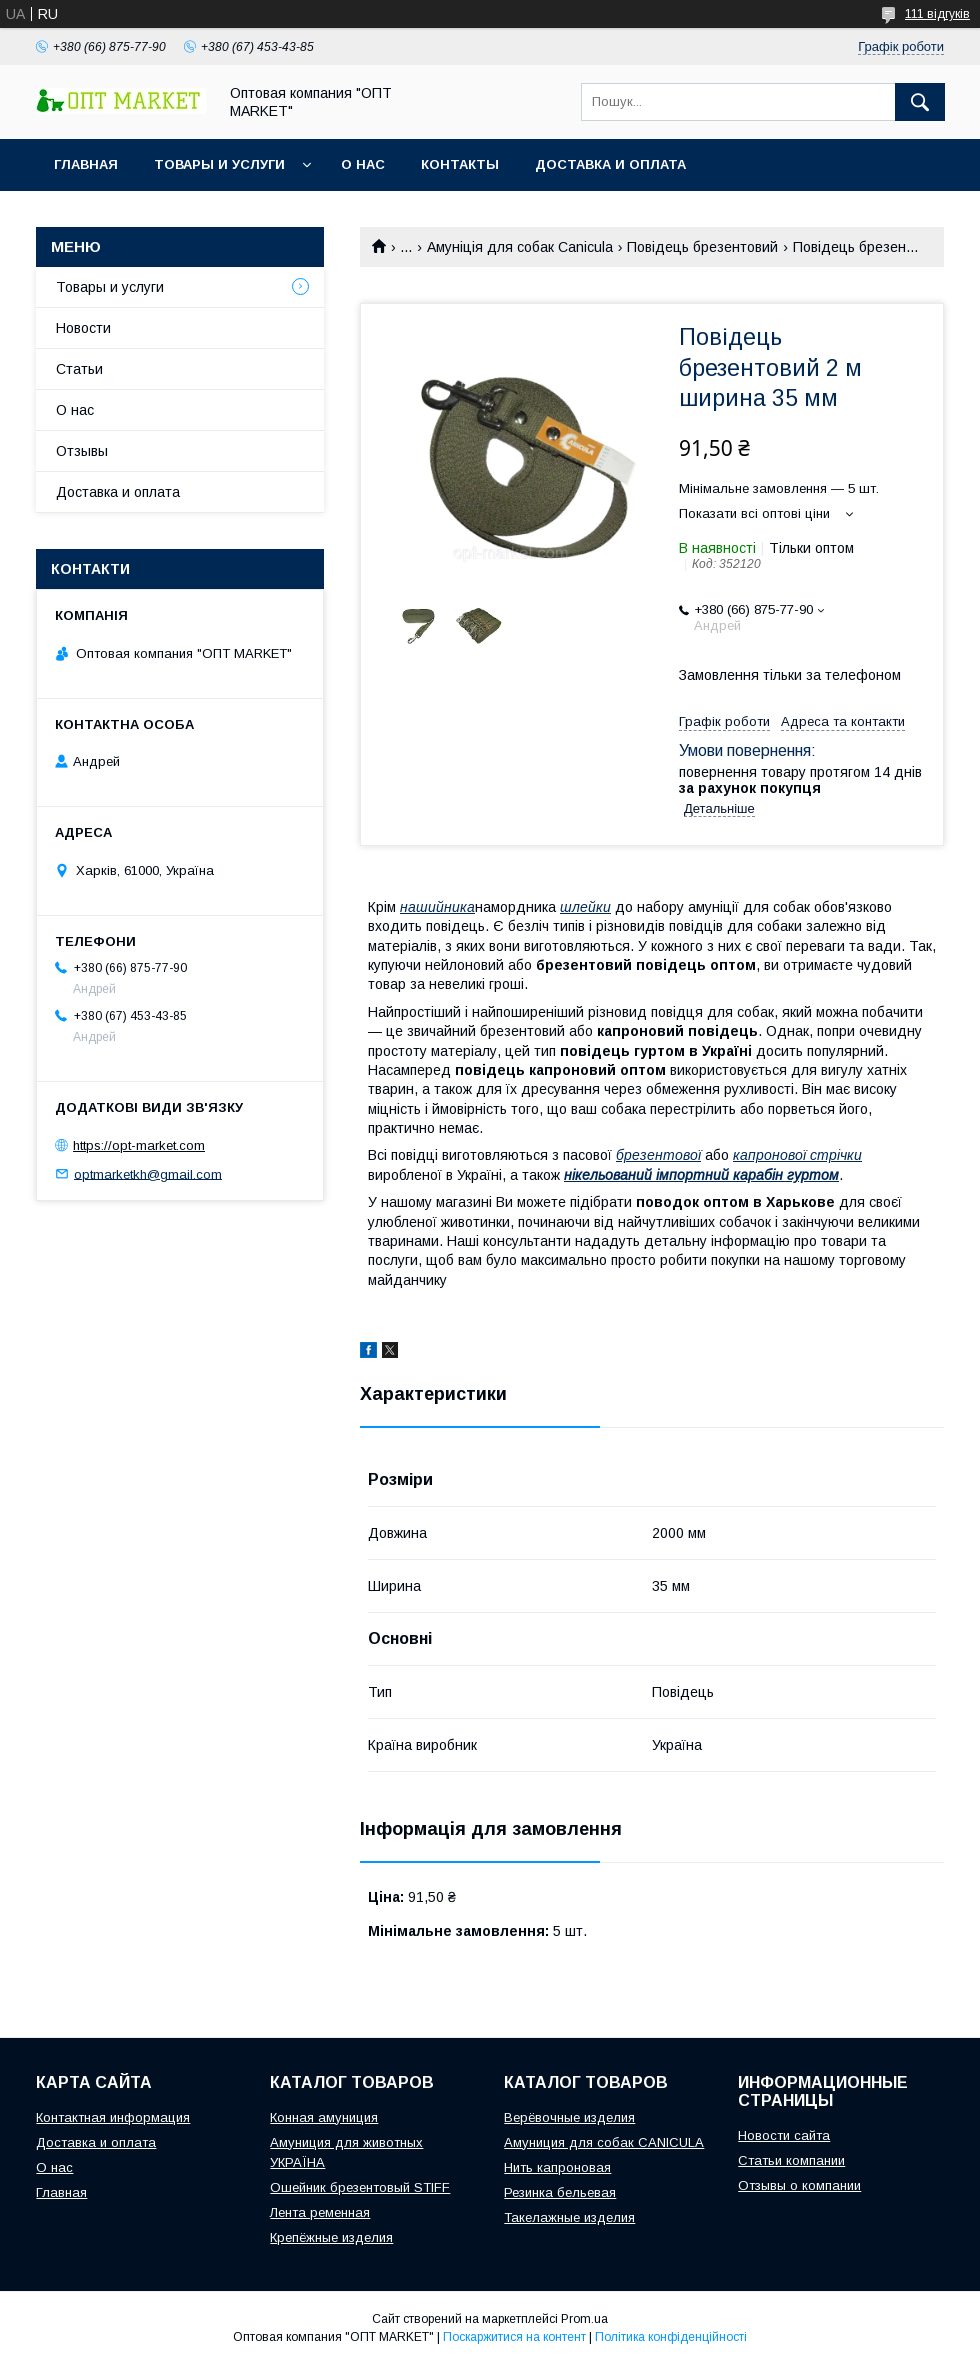  I want to click on Новости сайта, so click(784, 2135).